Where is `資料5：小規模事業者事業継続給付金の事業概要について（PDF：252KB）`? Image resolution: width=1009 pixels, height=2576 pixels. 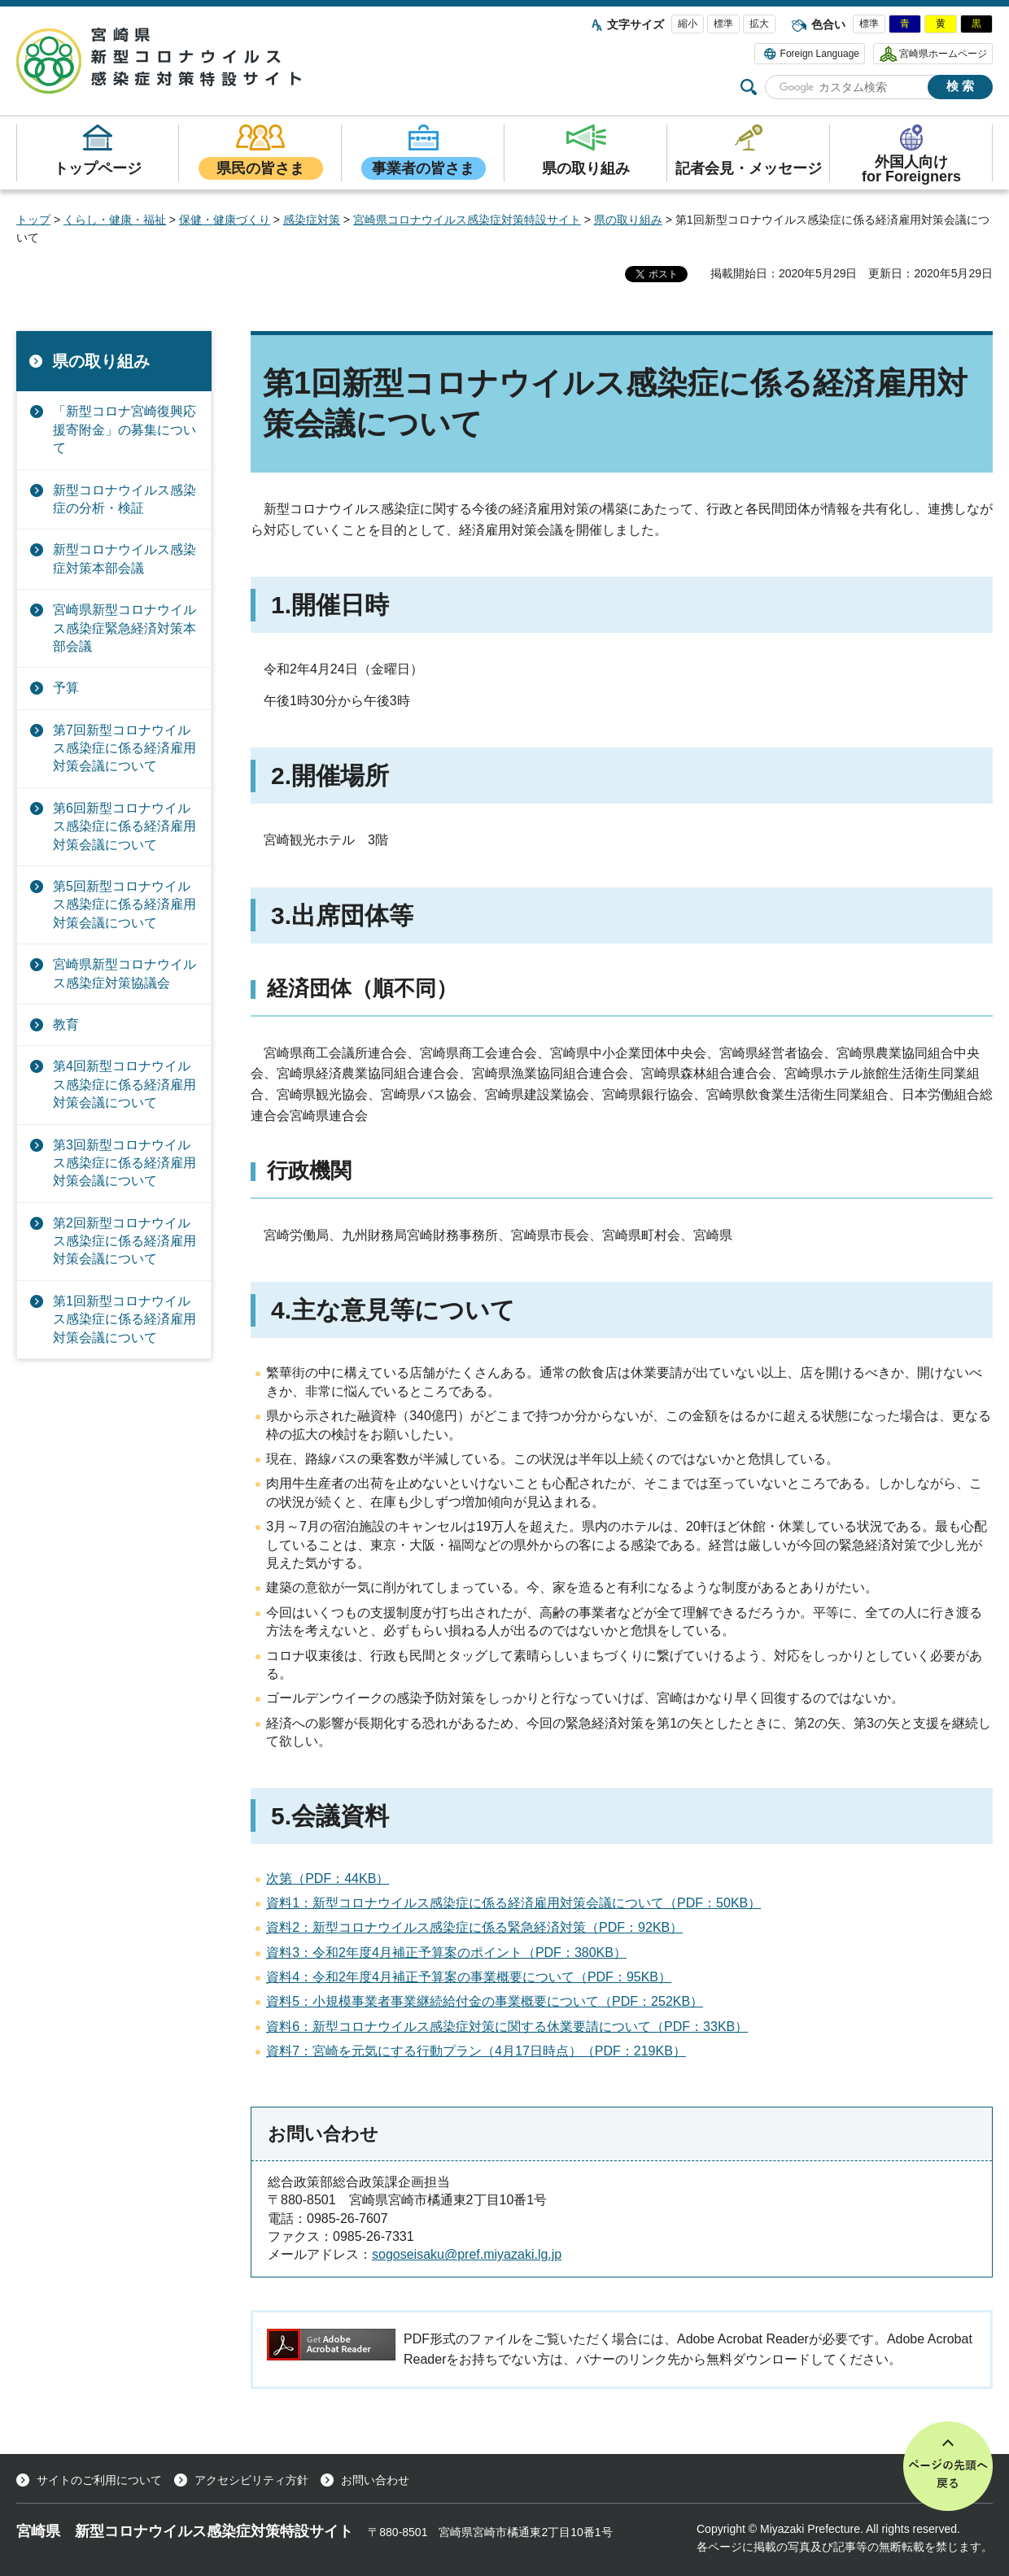
資料5：小規模事業者事業継続給付金の事業概要について（PDF：252KB） is located at coordinates (484, 2001).